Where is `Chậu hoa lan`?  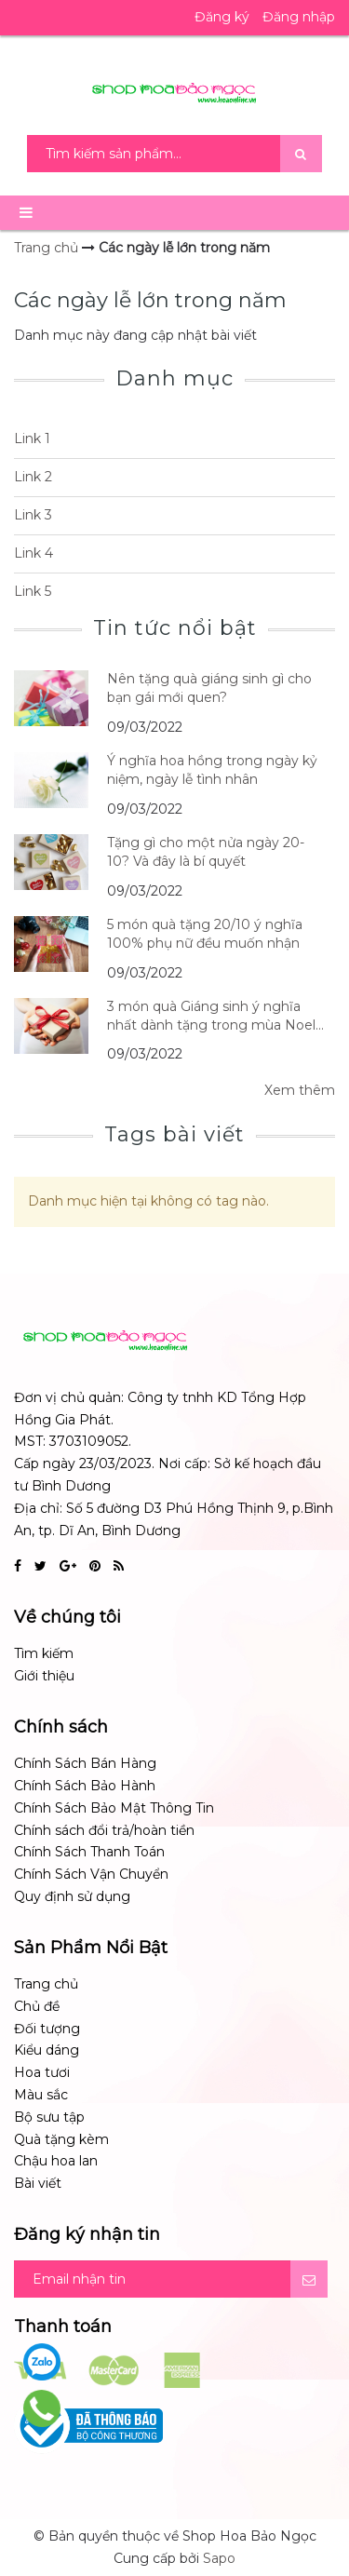 Chậu hoa lan is located at coordinates (56, 2160).